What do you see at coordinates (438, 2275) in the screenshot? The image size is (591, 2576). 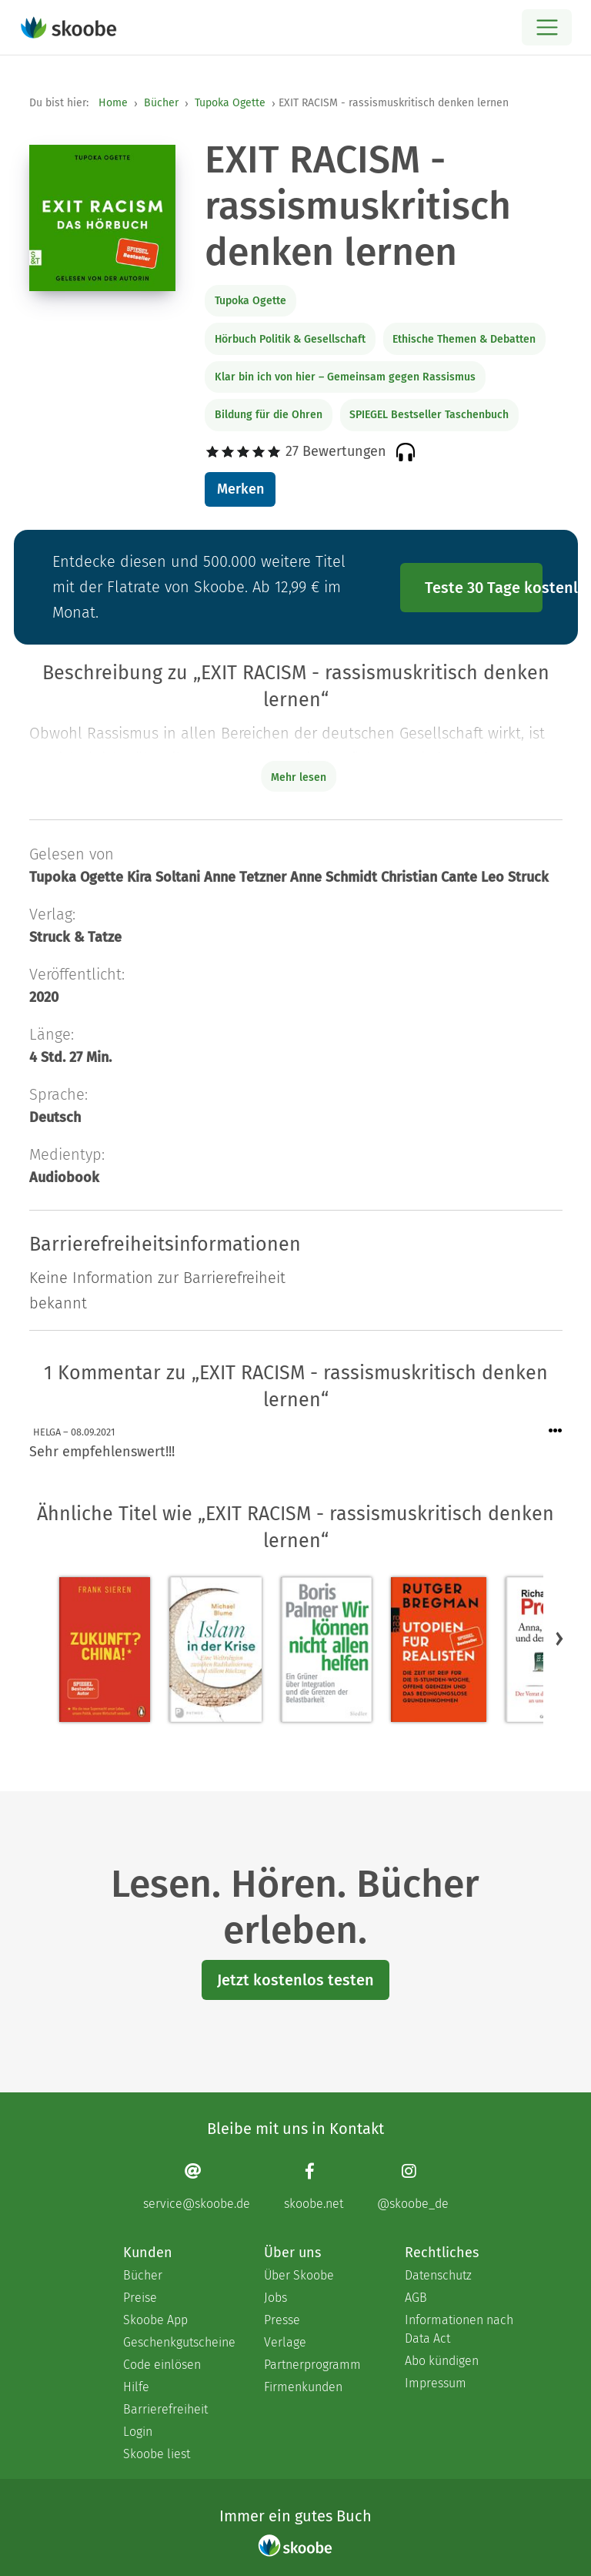 I see `Datenschutz` at bounding box center [438, 2275].